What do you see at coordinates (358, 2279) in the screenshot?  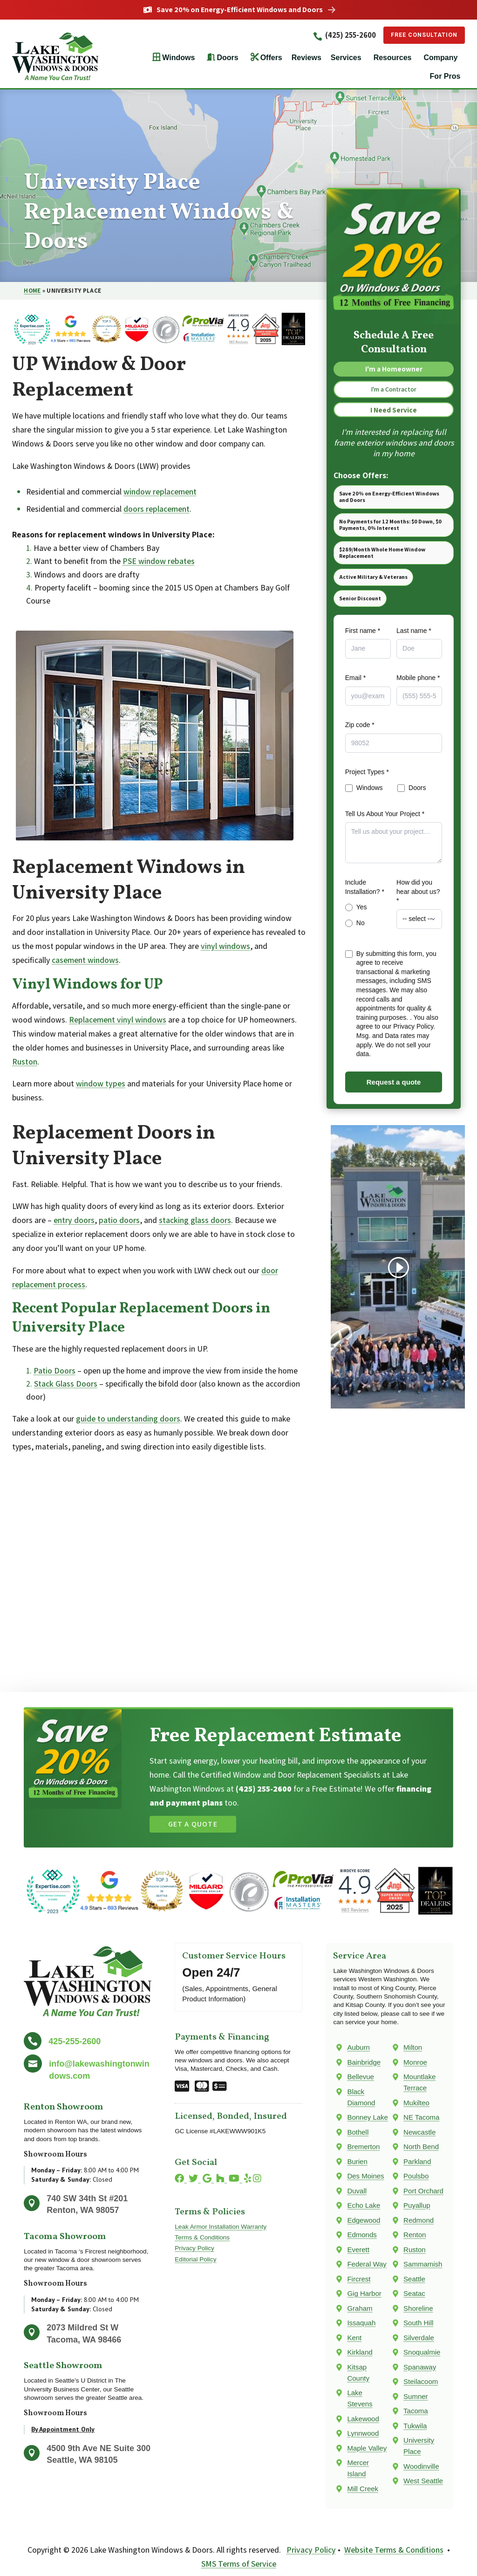 I see `Fircrest` at bounding box center [358, 2279].